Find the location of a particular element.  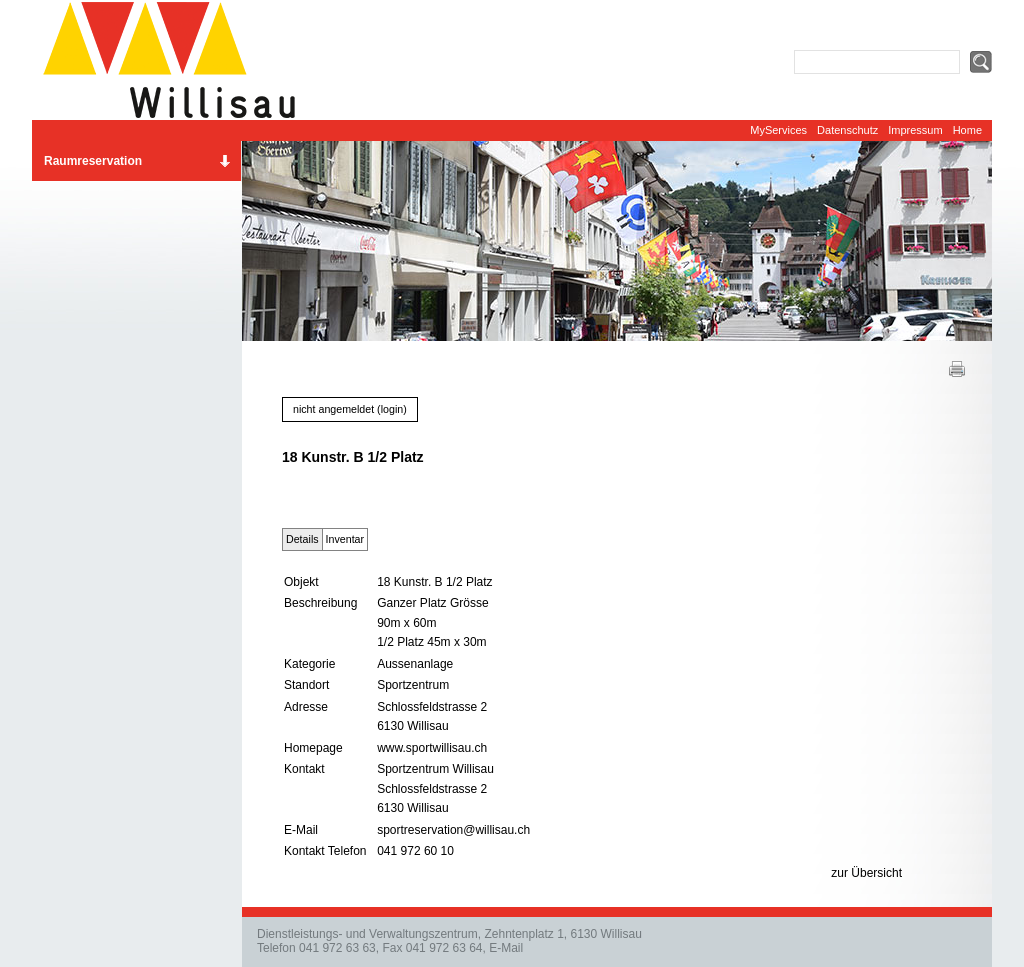

login is located at coordinates (392, 409).